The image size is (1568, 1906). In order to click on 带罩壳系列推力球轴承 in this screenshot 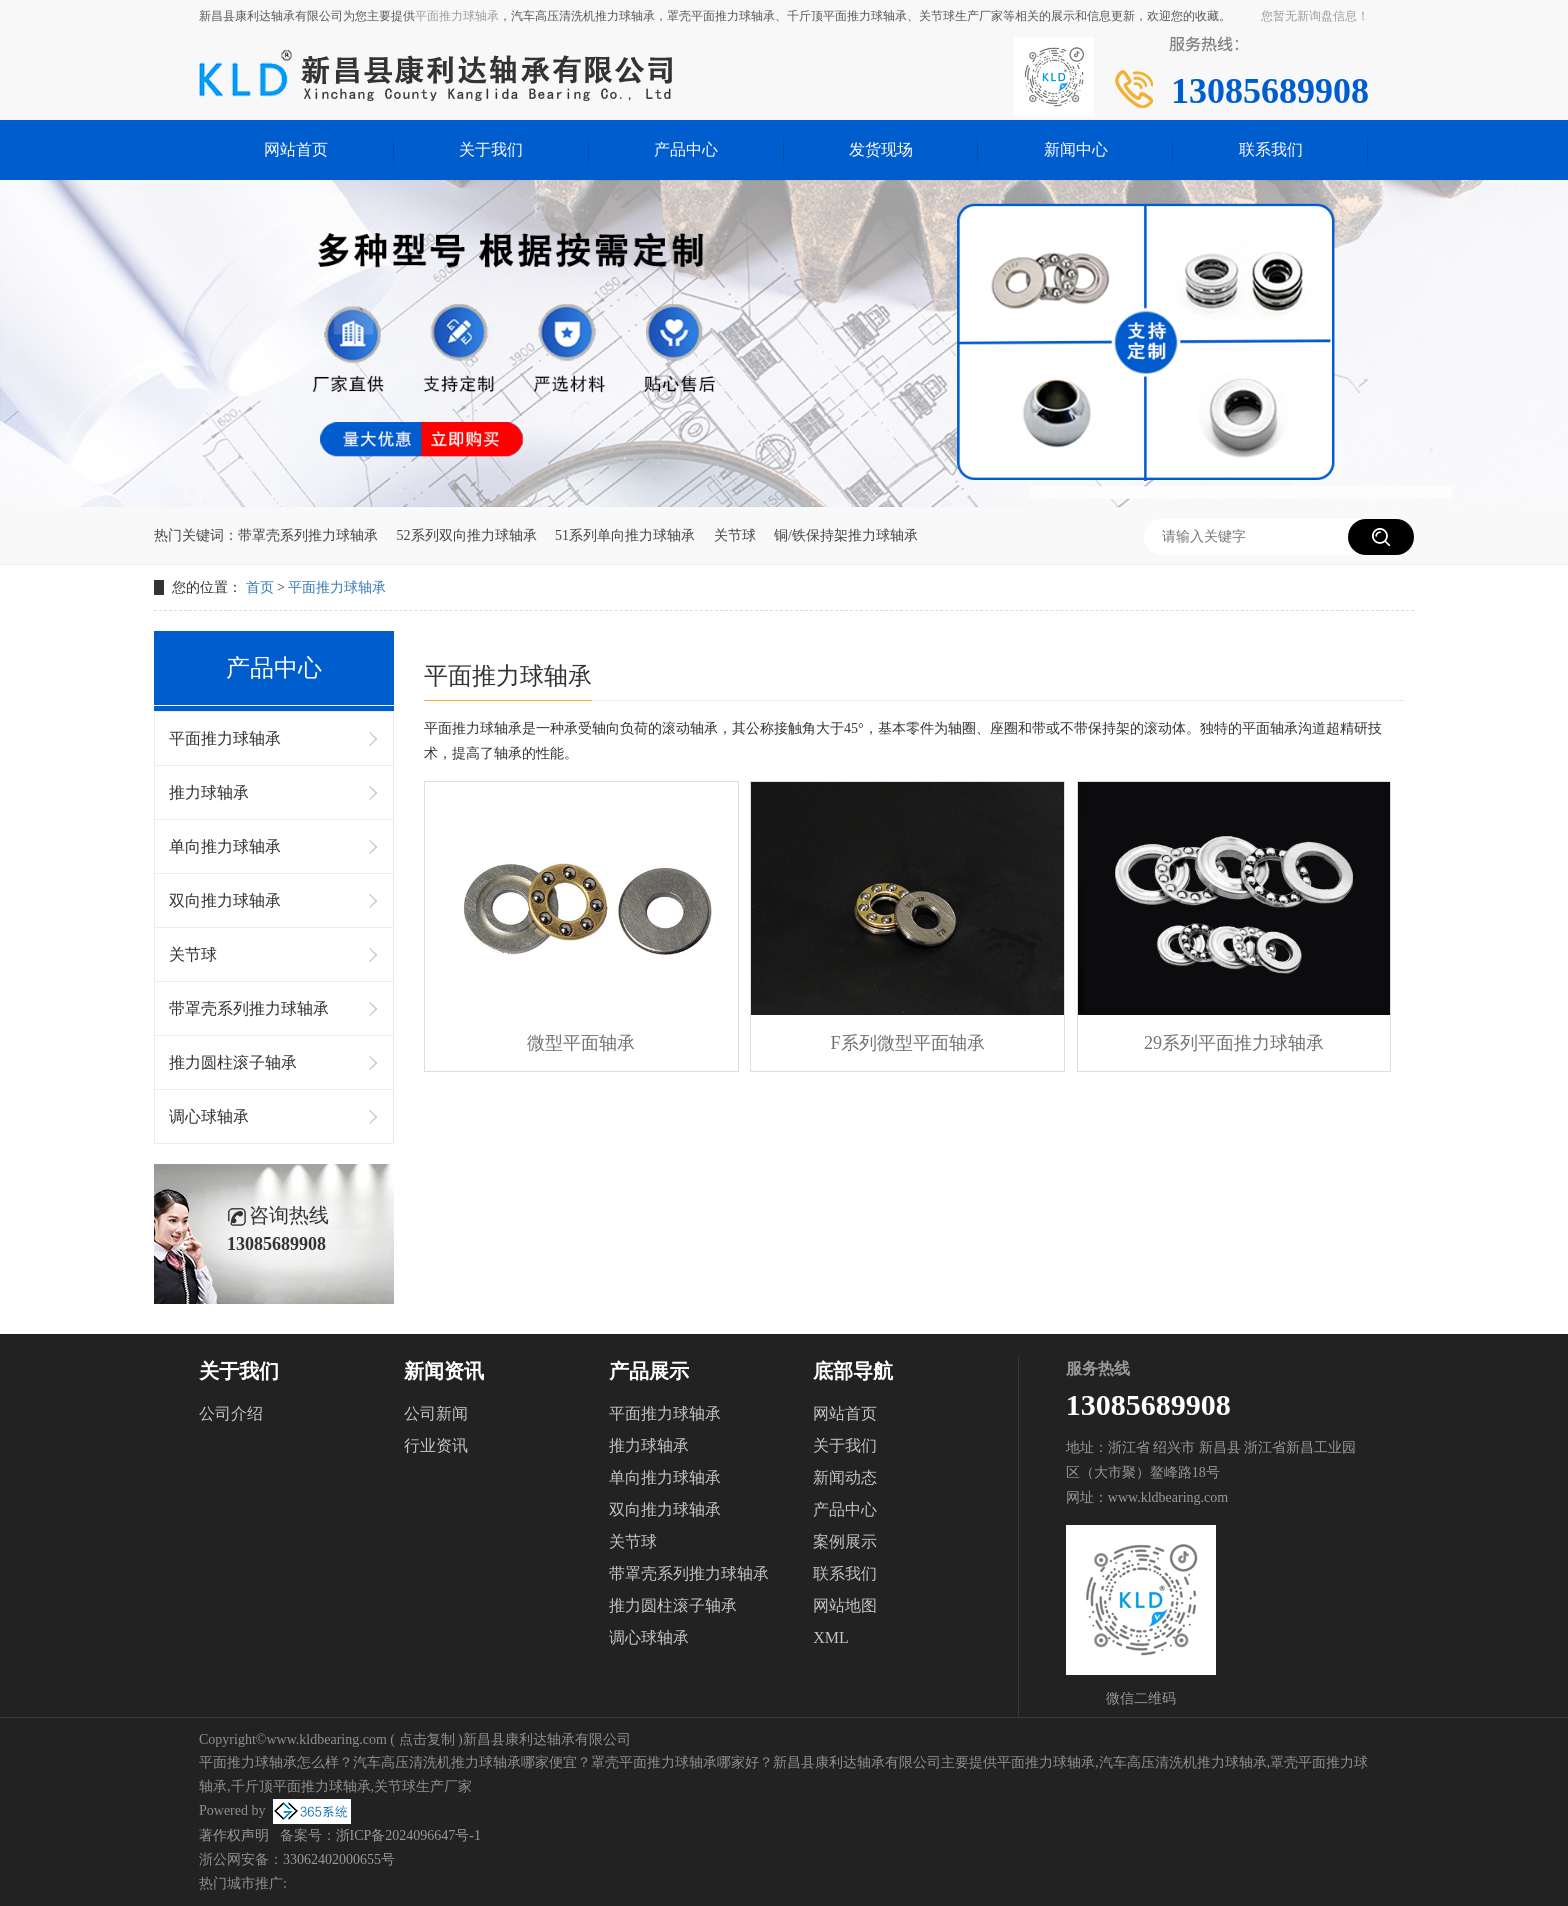, I will do `click(308, 535)`.